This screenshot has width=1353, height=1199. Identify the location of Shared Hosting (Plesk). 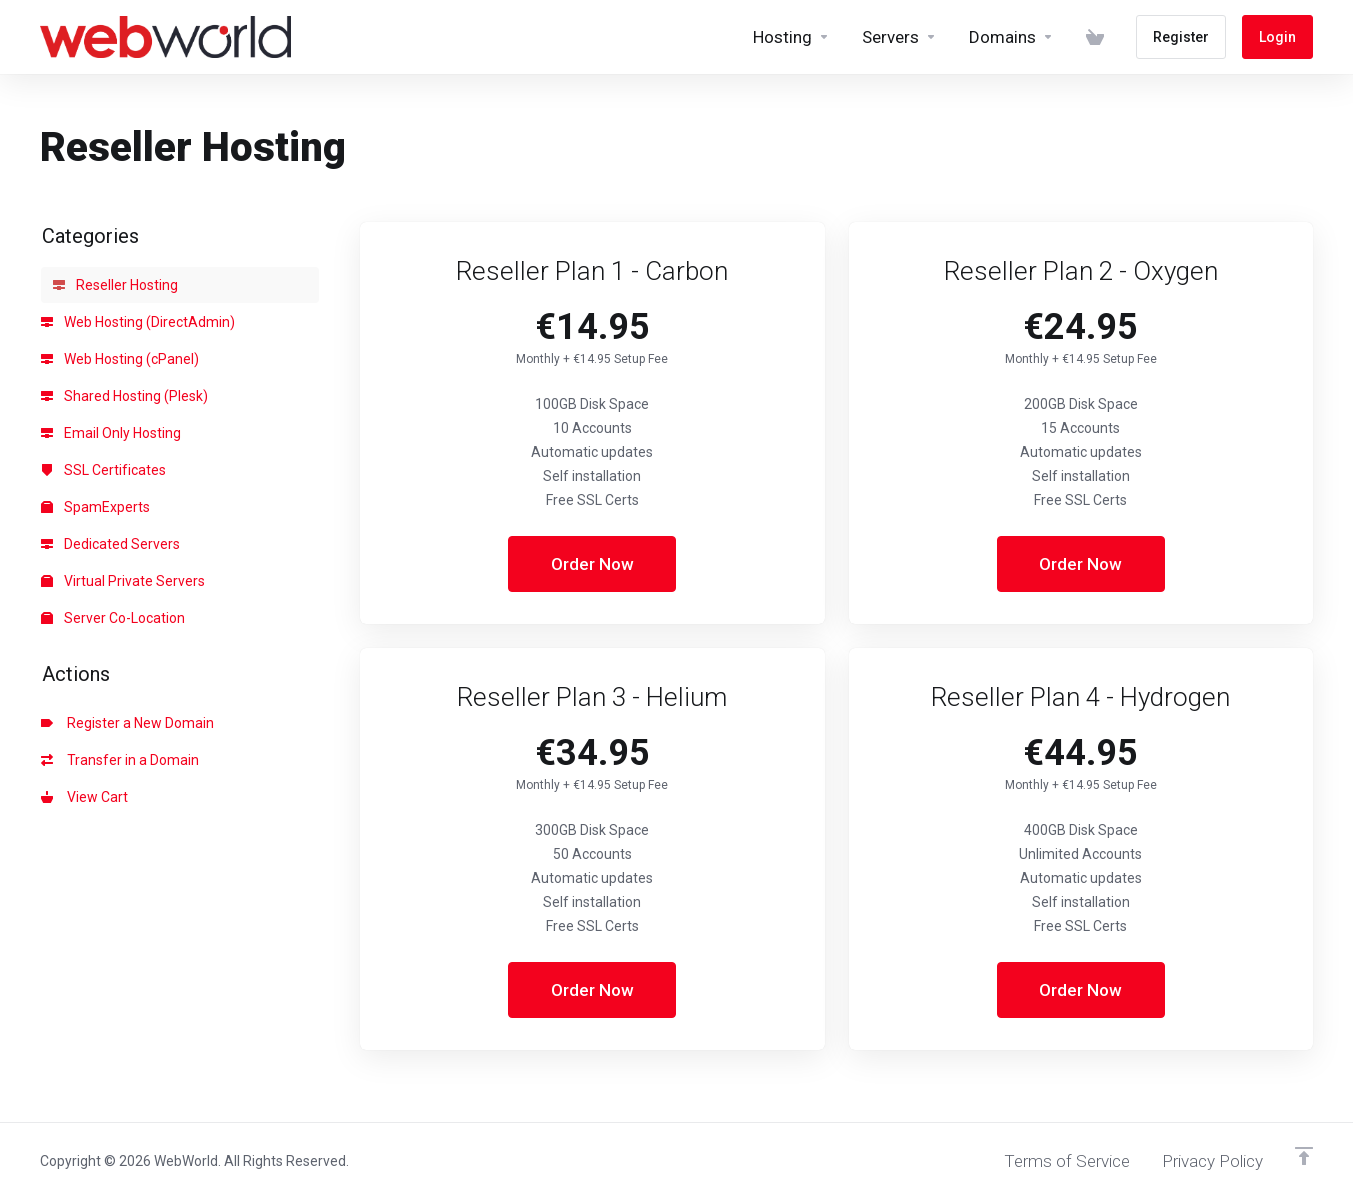
(124, 396).